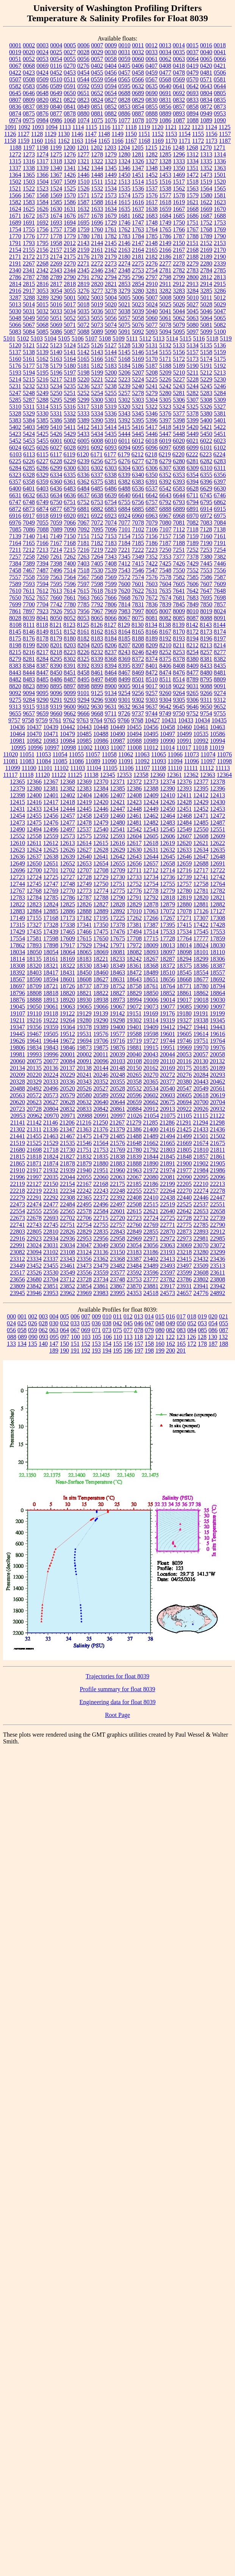 This screenshot has width=235, height=2576. I want to click on 5186, so click(138, 365).